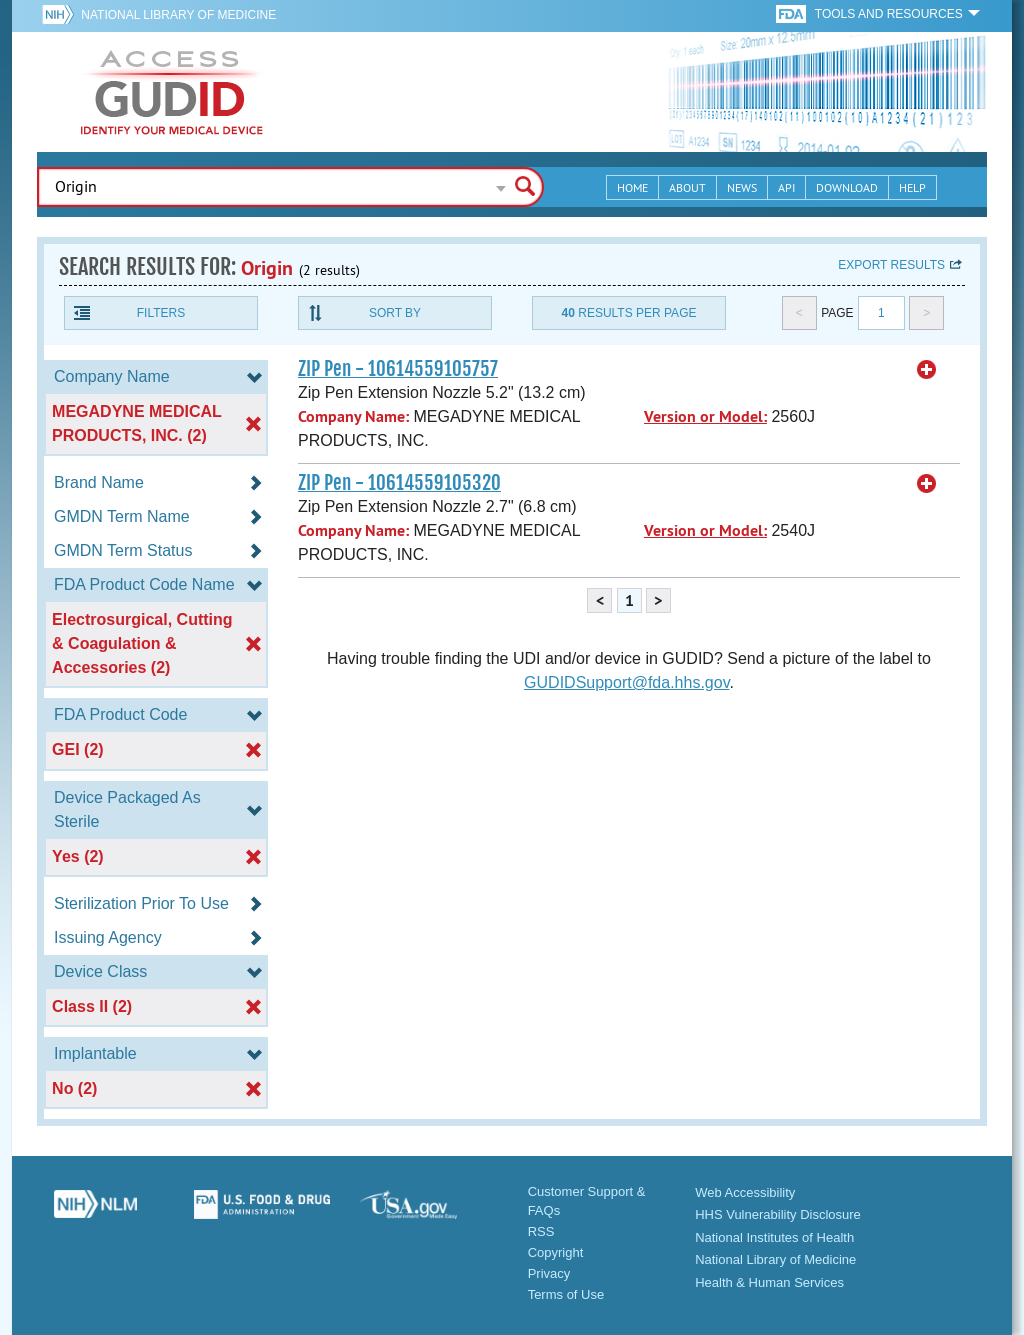 Image resolution: width=1024 pixels, height=1335 pixels. I want to click on RSS, so click(541, 1231).